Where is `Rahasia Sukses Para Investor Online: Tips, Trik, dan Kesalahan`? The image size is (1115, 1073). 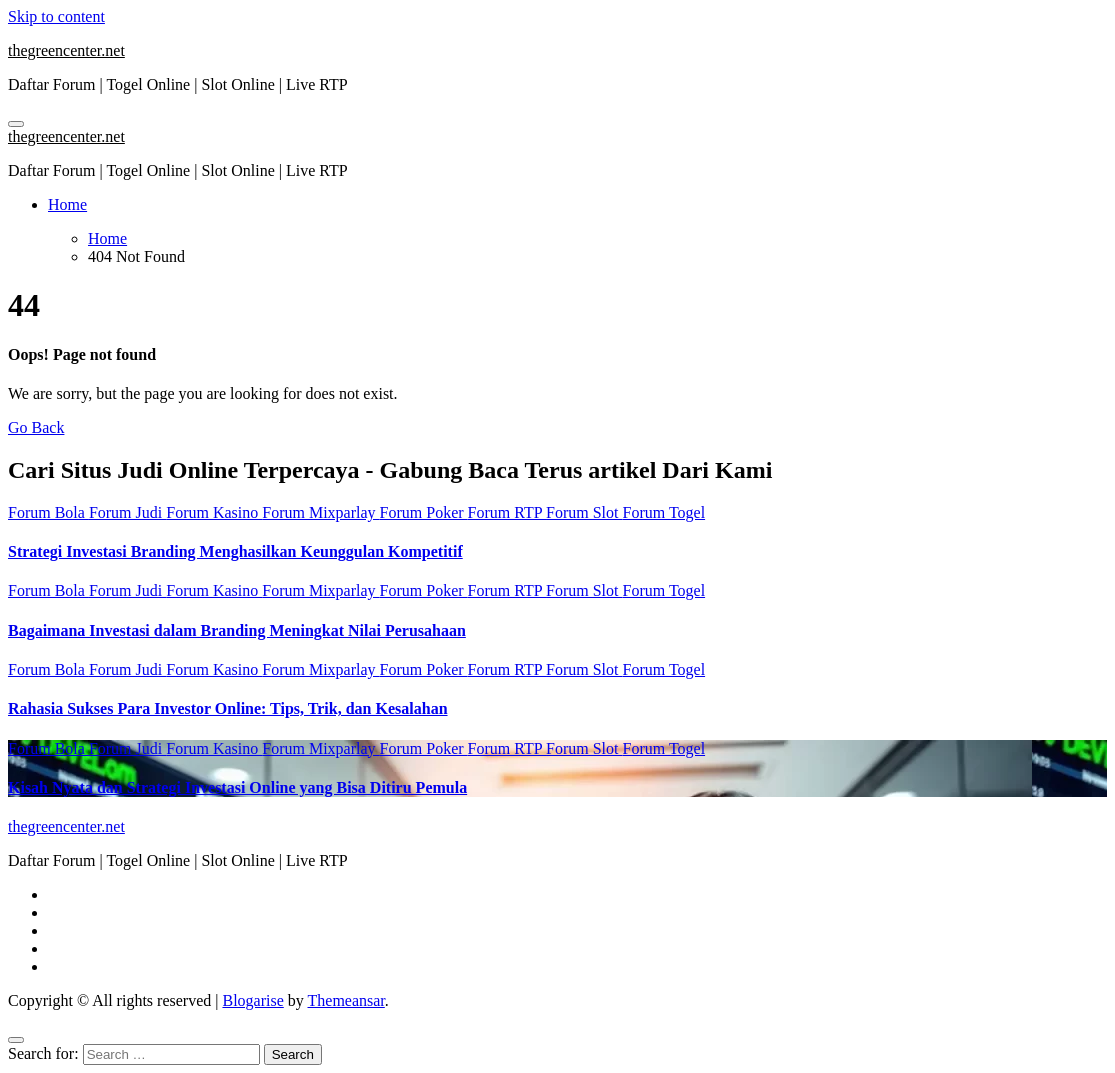 Rahasia Sukses Para Investor Online: Tips, Trik, dan Kesalahan is located at coordinates (228, 708).